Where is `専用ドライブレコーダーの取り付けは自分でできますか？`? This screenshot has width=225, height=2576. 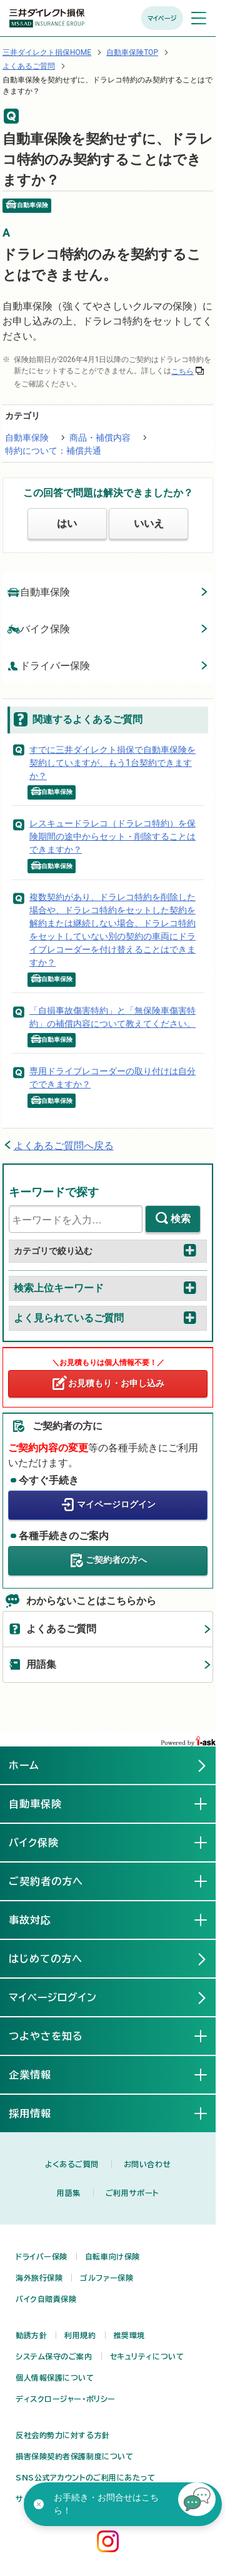
専用ドライブレコーダーの取り付けは自分でできますか？ is located at coordinates (112, 1077).